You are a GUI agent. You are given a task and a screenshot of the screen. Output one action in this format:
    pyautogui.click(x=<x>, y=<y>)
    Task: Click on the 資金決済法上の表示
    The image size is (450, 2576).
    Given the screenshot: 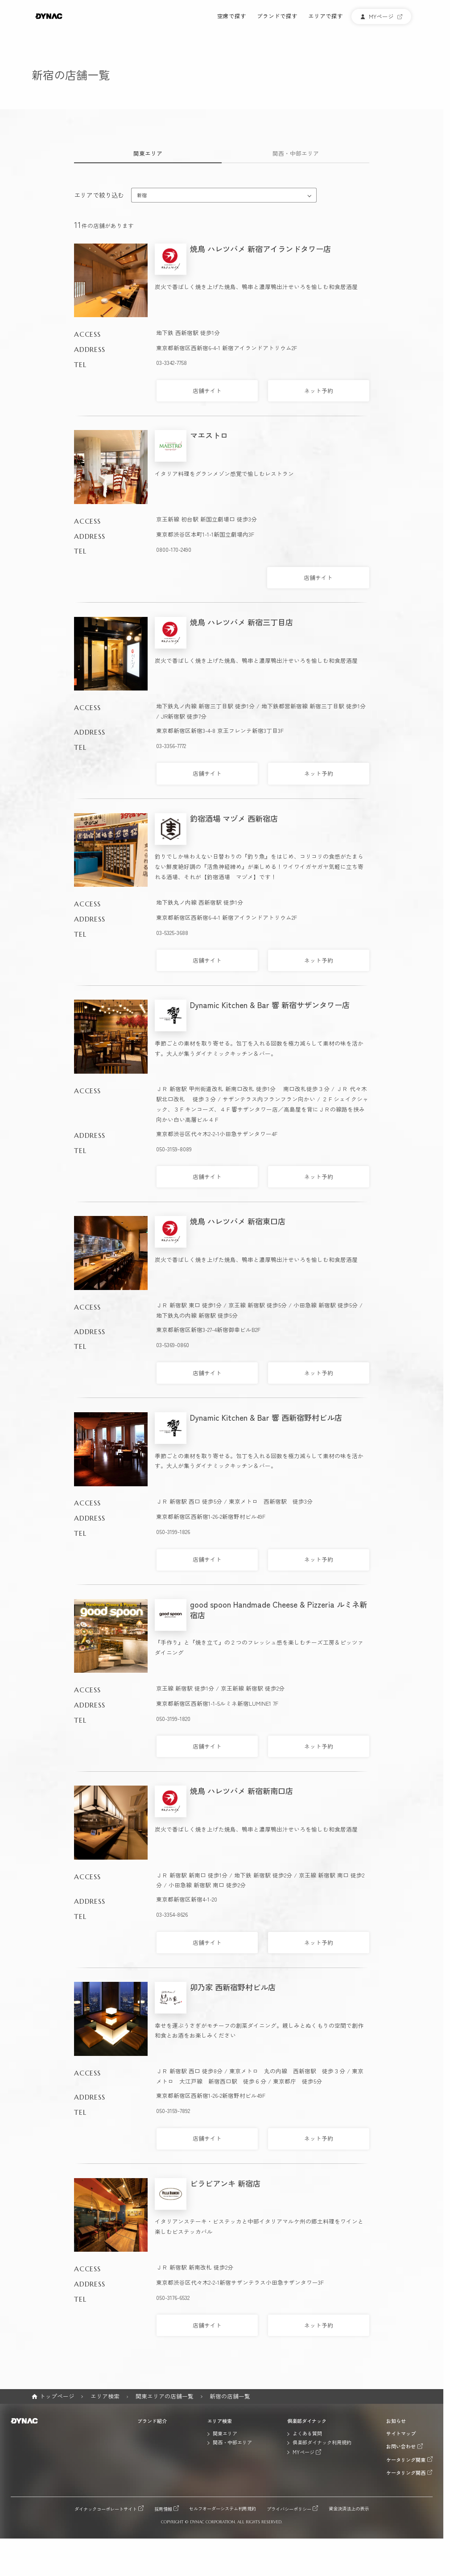 What is the action you would take?
    pyautogui.click(x=349, y=2508)
    